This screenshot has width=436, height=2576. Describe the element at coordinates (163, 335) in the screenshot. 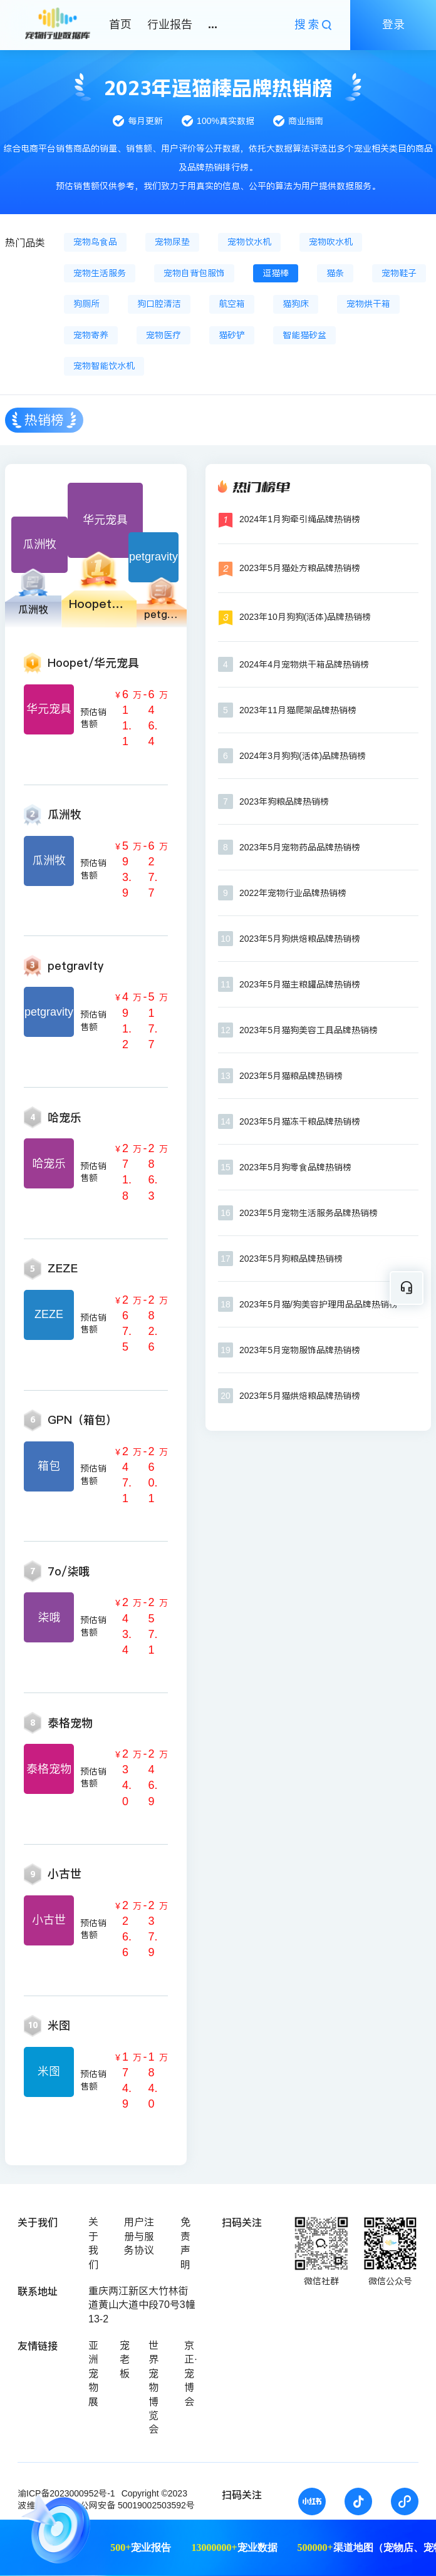

I see `宠物医疗` at that location.